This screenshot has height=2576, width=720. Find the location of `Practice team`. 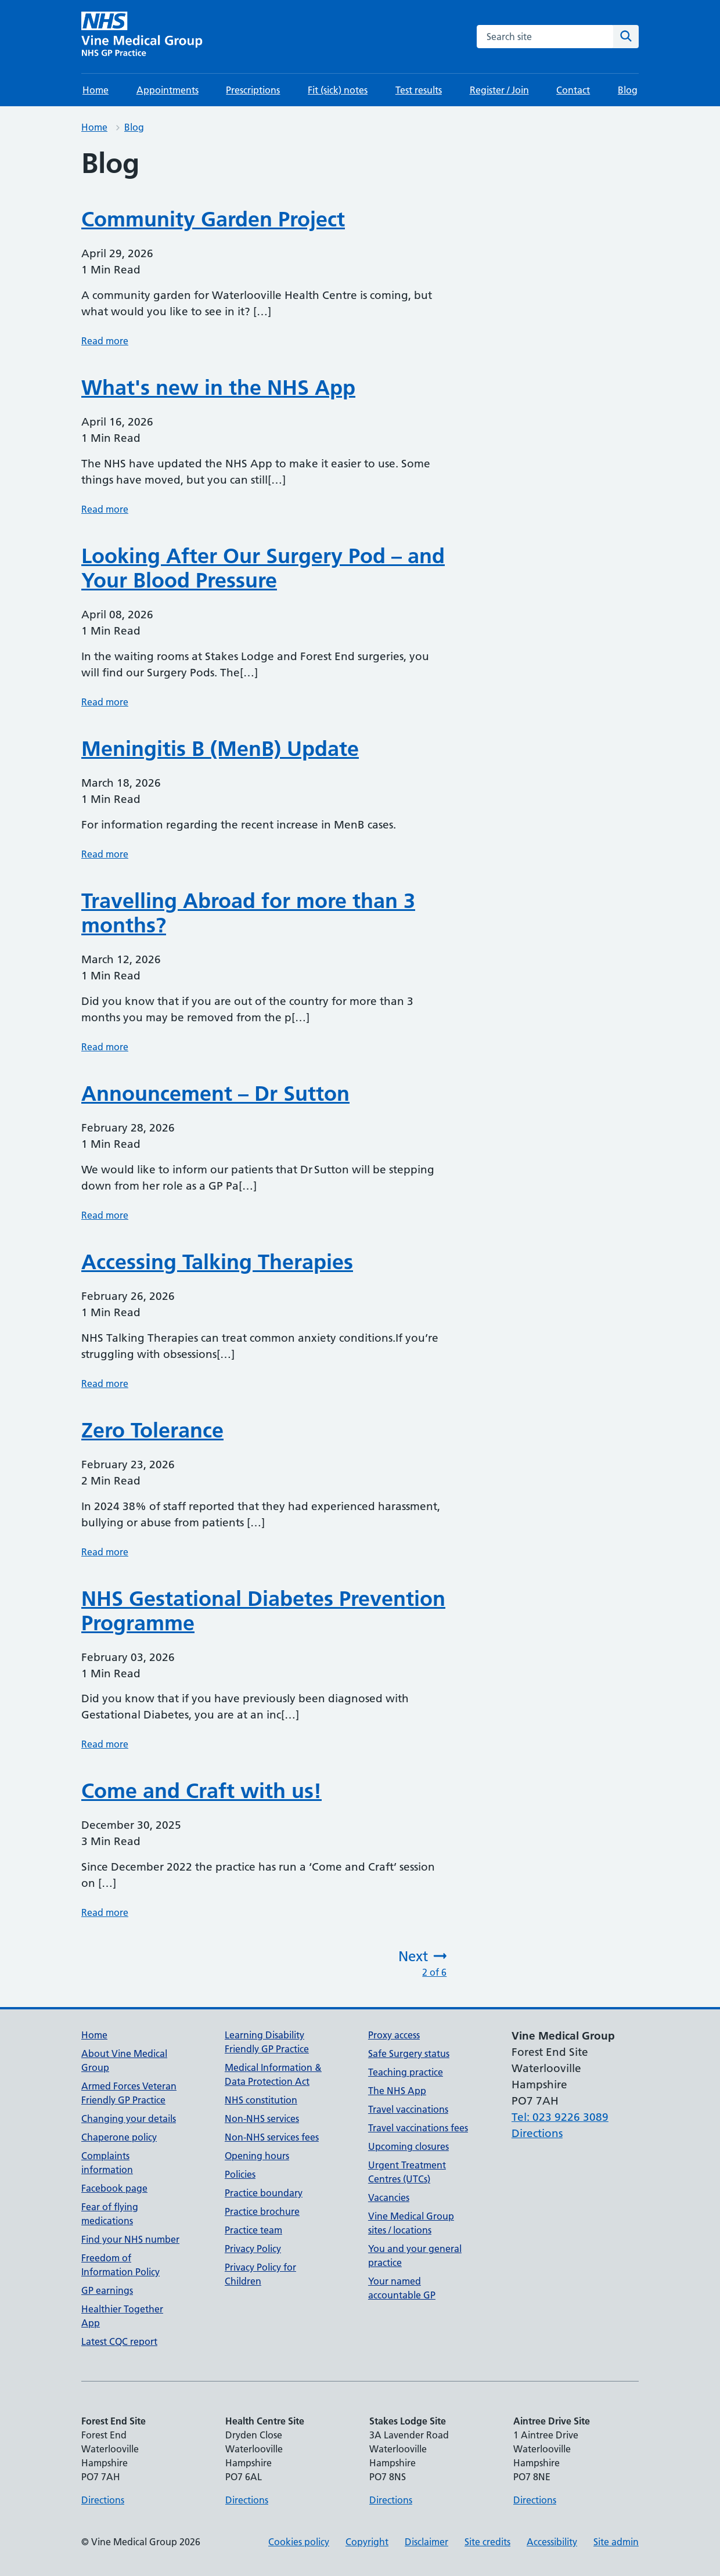

Practice team is located at coordinates (253, 2230).